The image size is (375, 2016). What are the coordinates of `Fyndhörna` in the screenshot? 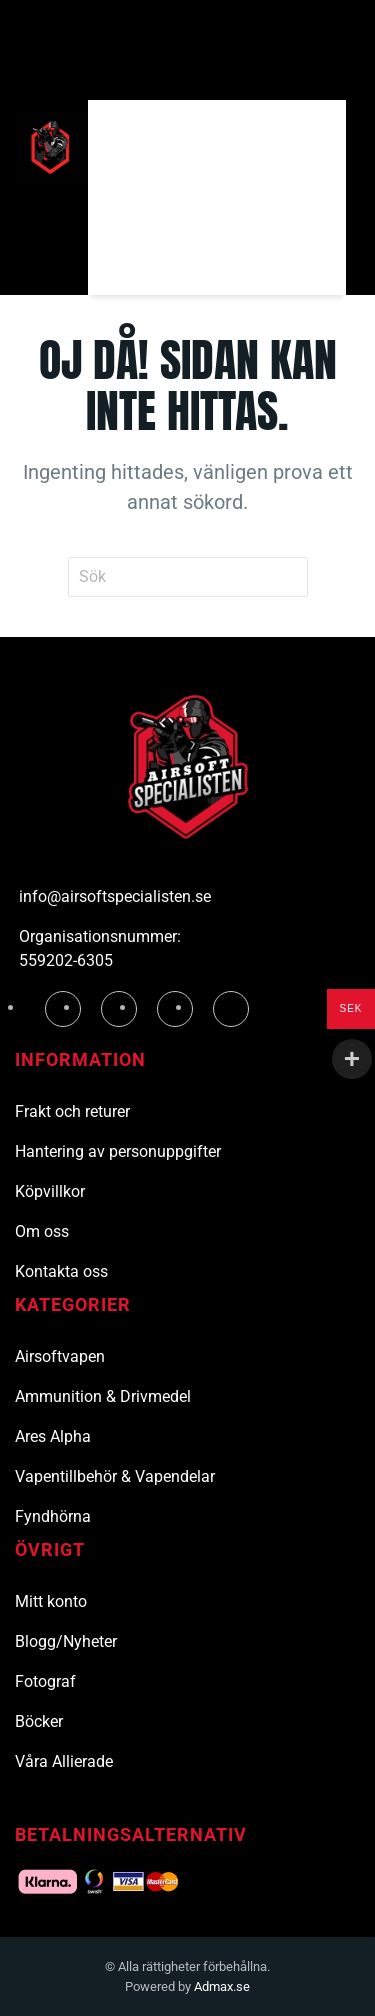 It's located at (53, 1516).